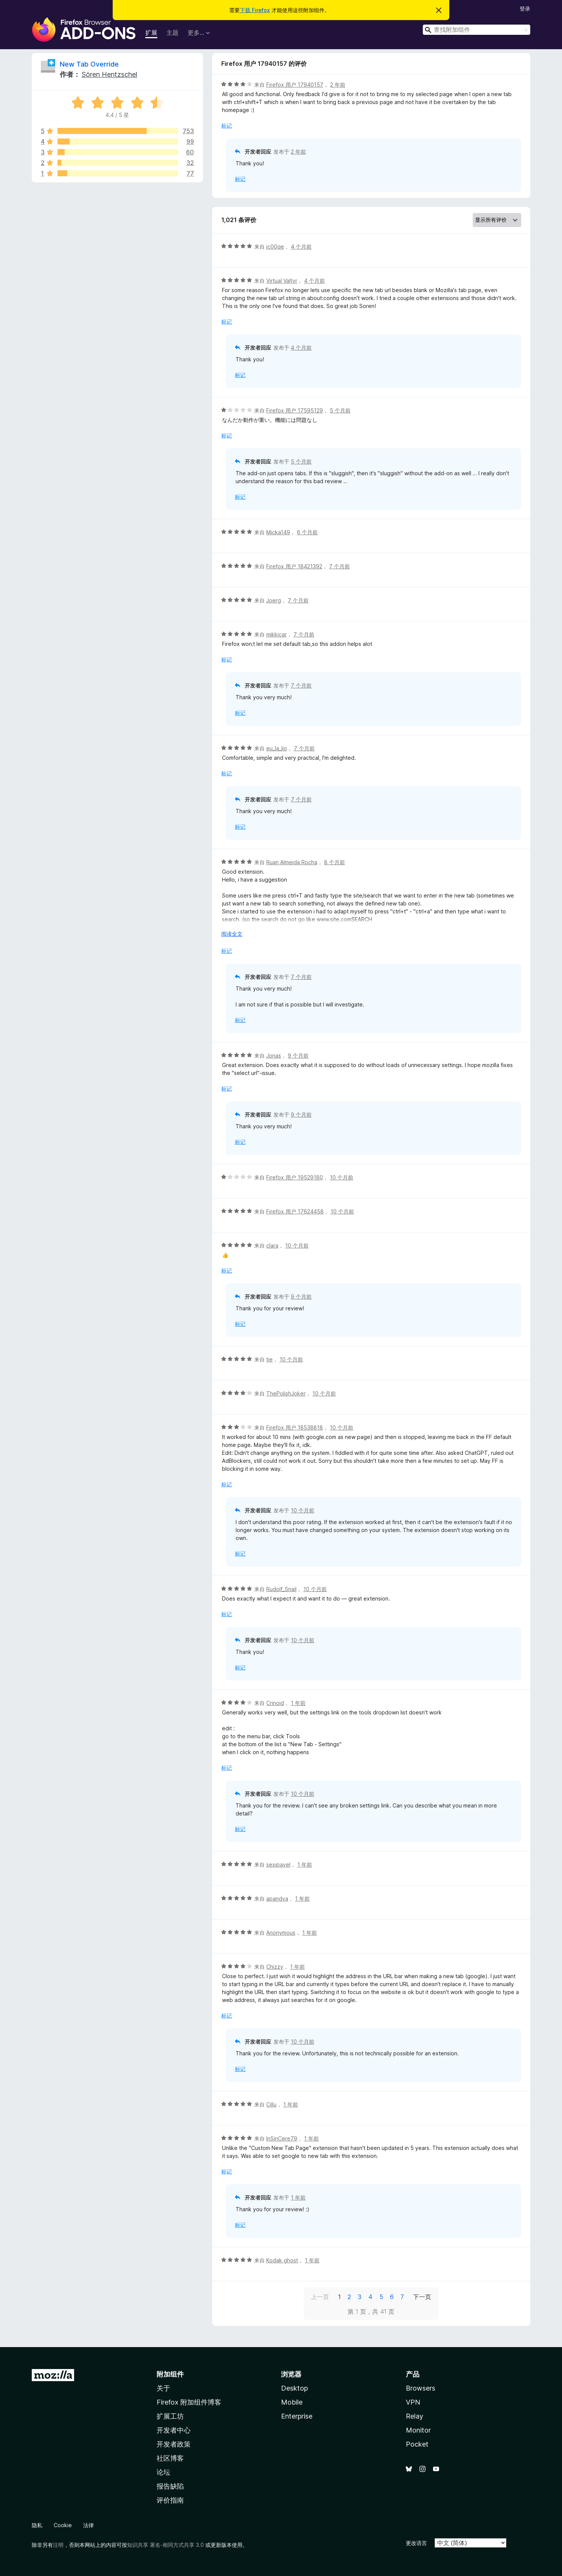 Image resolution: width=562 pixels, height=2576 pixels. I want to click on 登录, so click(525, 8).